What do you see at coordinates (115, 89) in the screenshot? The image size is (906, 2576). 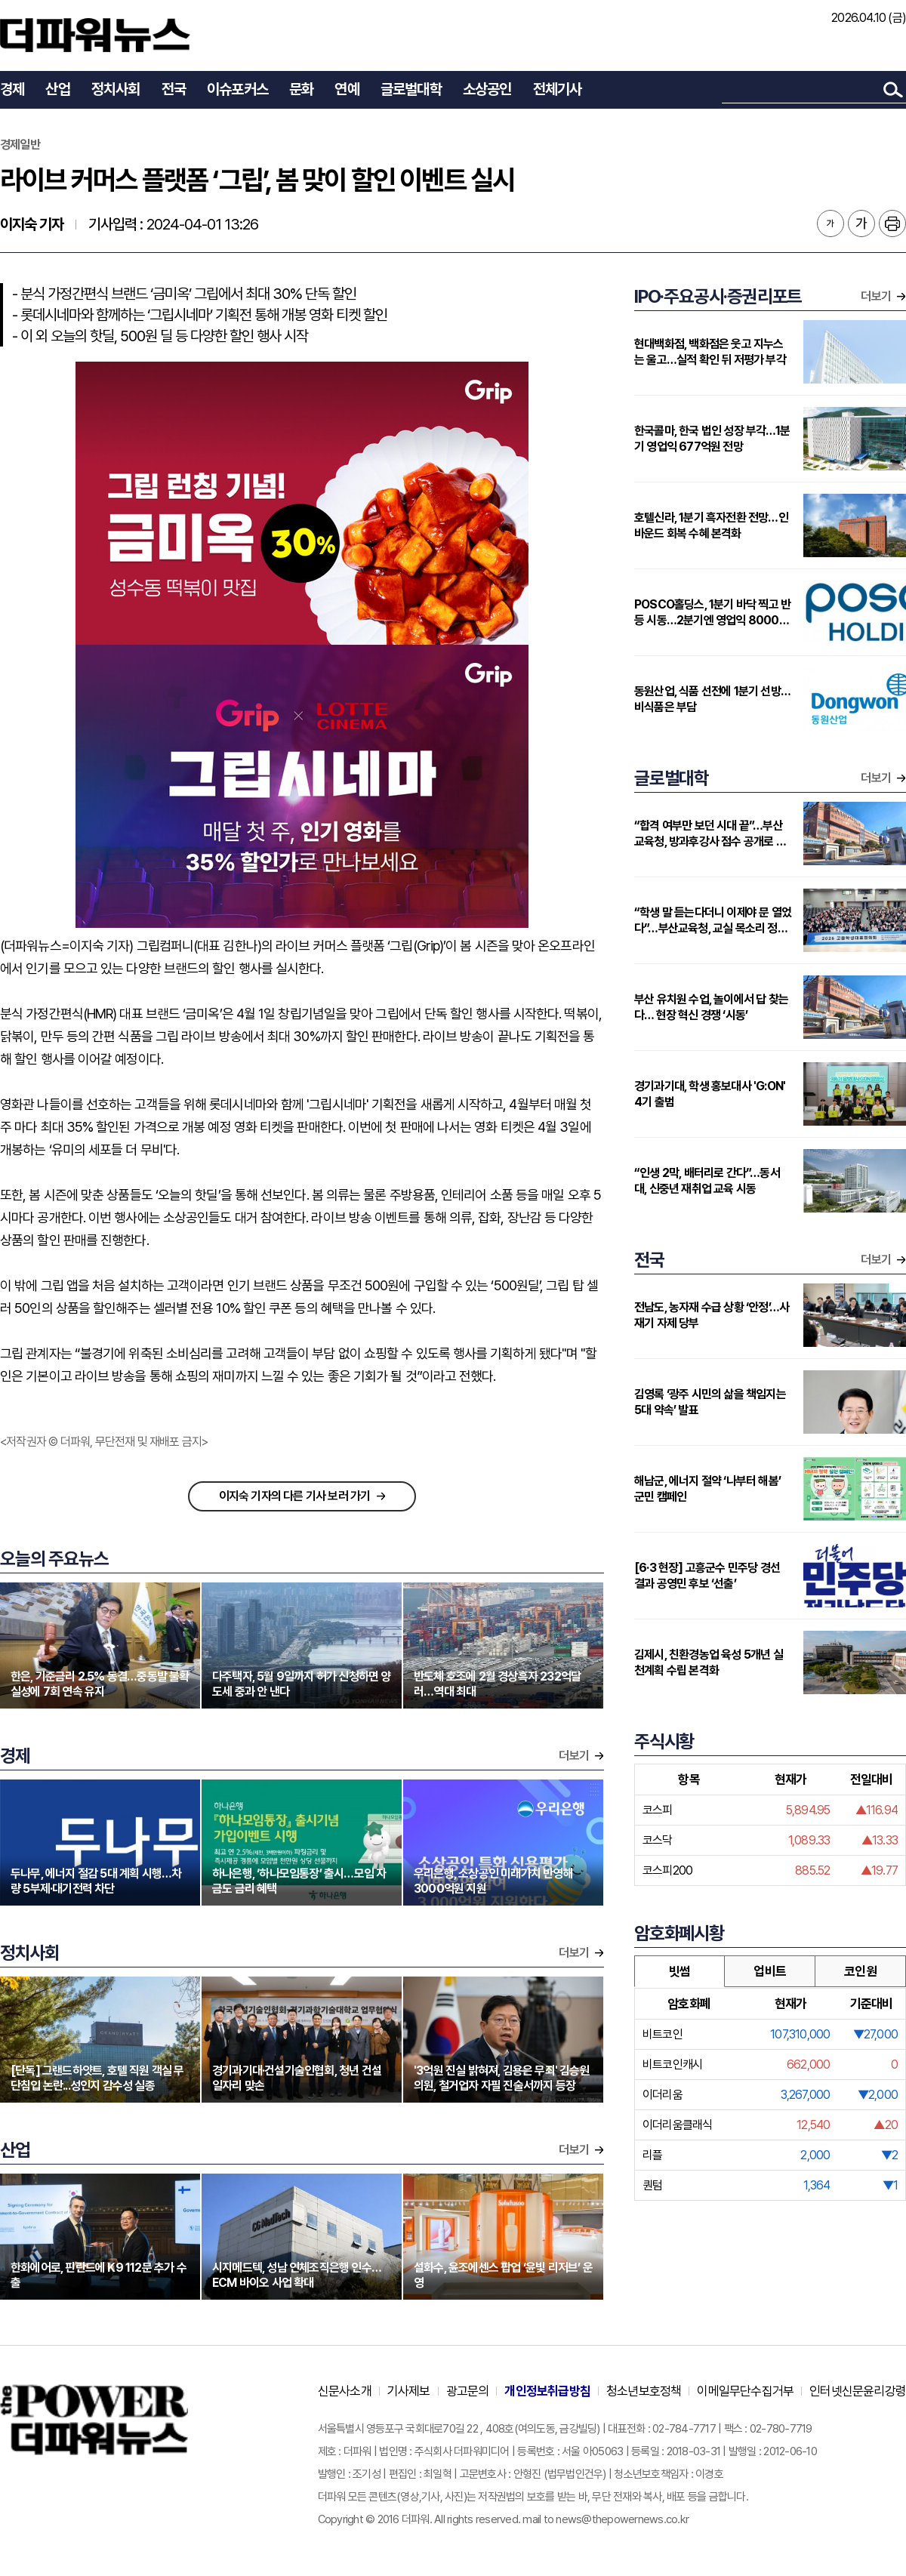 I see `정치사회` at bounding box center [115, 89].